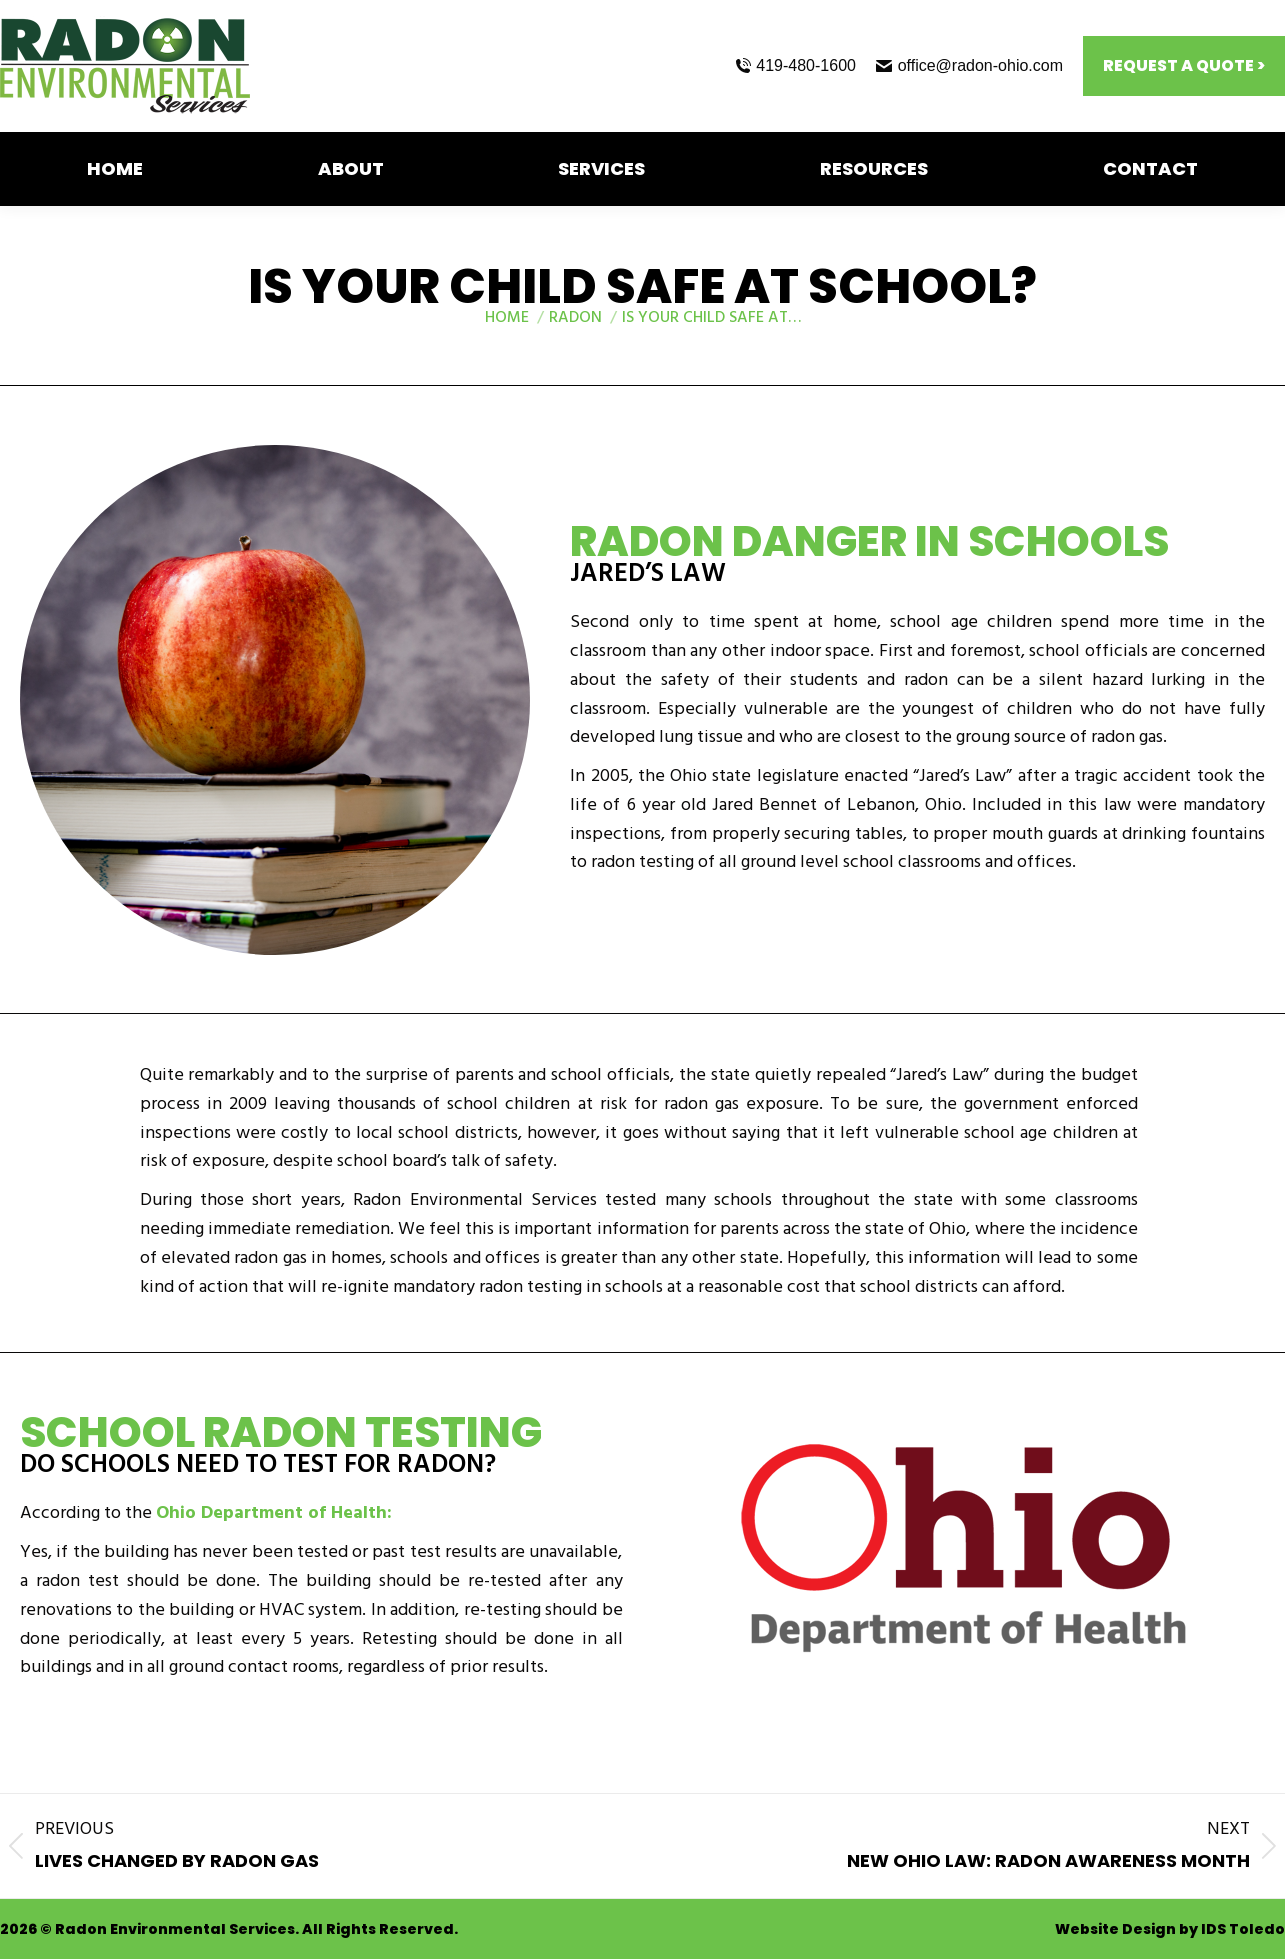 The width and height of the screenshot is (1285, 1959). What do you see at coordinates (969, 65) in the screenshot?
I see `office@radon-ohio.com` at bounding box center [969, 65].